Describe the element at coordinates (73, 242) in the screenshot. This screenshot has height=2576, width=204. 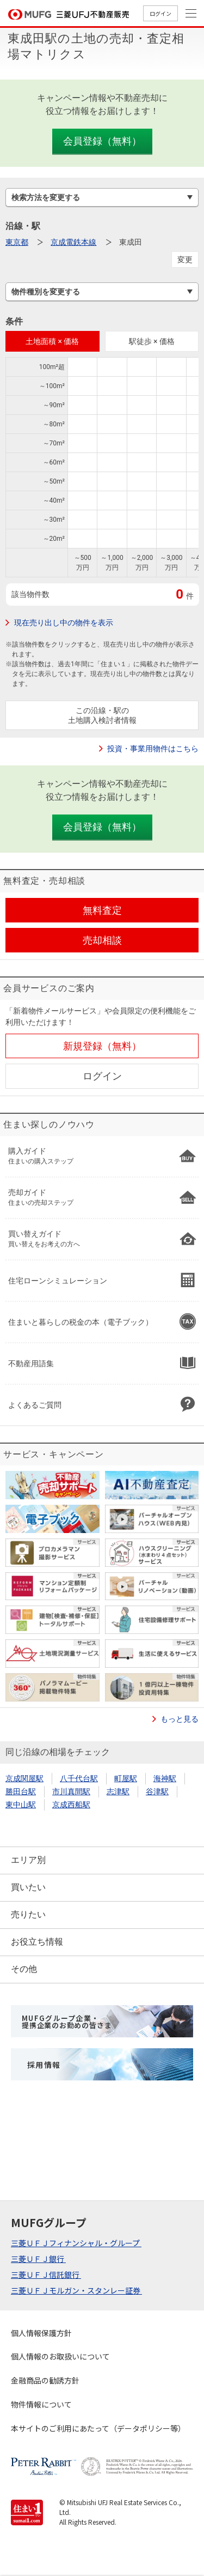
I see `京成電鉄本線` at that location.